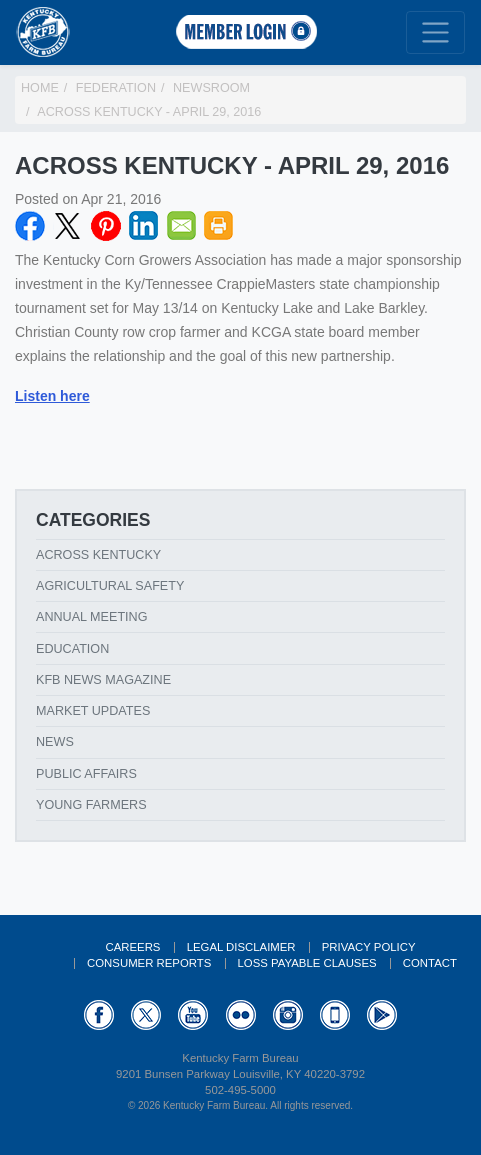 Image resolution: width=481 pixels, height=1155 pixels. Describe the element at coordinates (382, 1015) in the screenshot. I see `GooglePlay` at that location.